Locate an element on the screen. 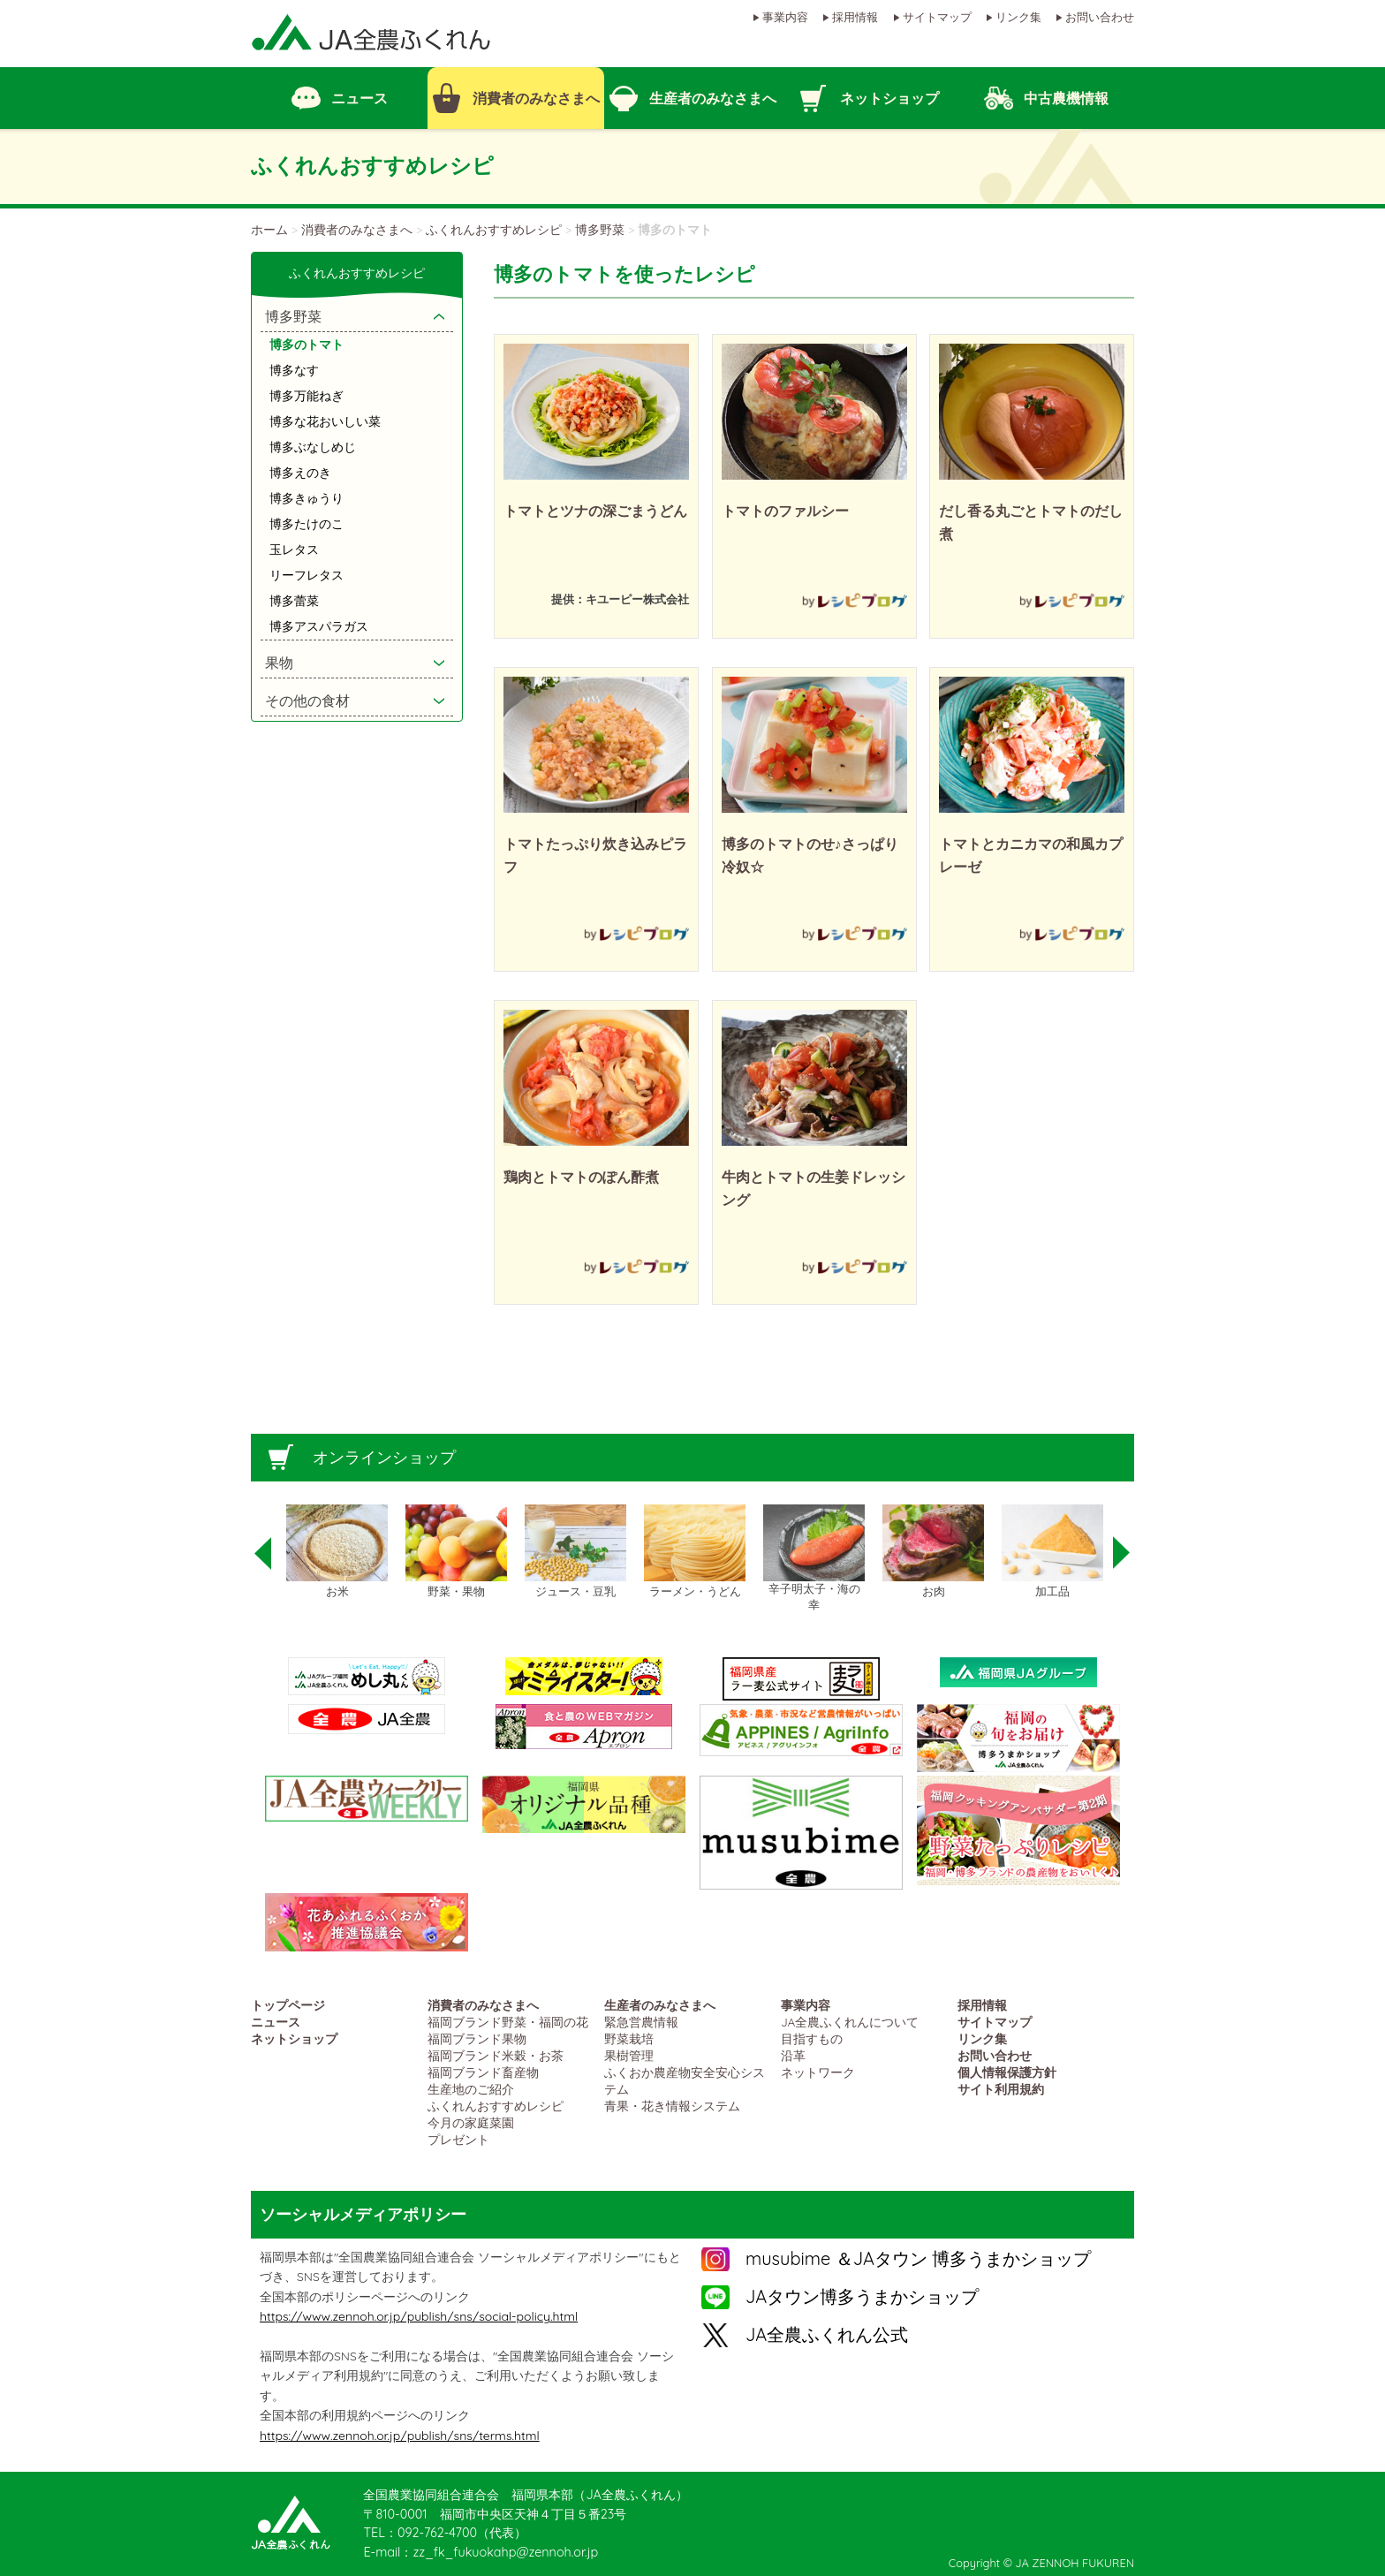 The height and width of the screenshot is (2576, 1385). 福岡ブランド果物 is located at coordinates (477, 2038).